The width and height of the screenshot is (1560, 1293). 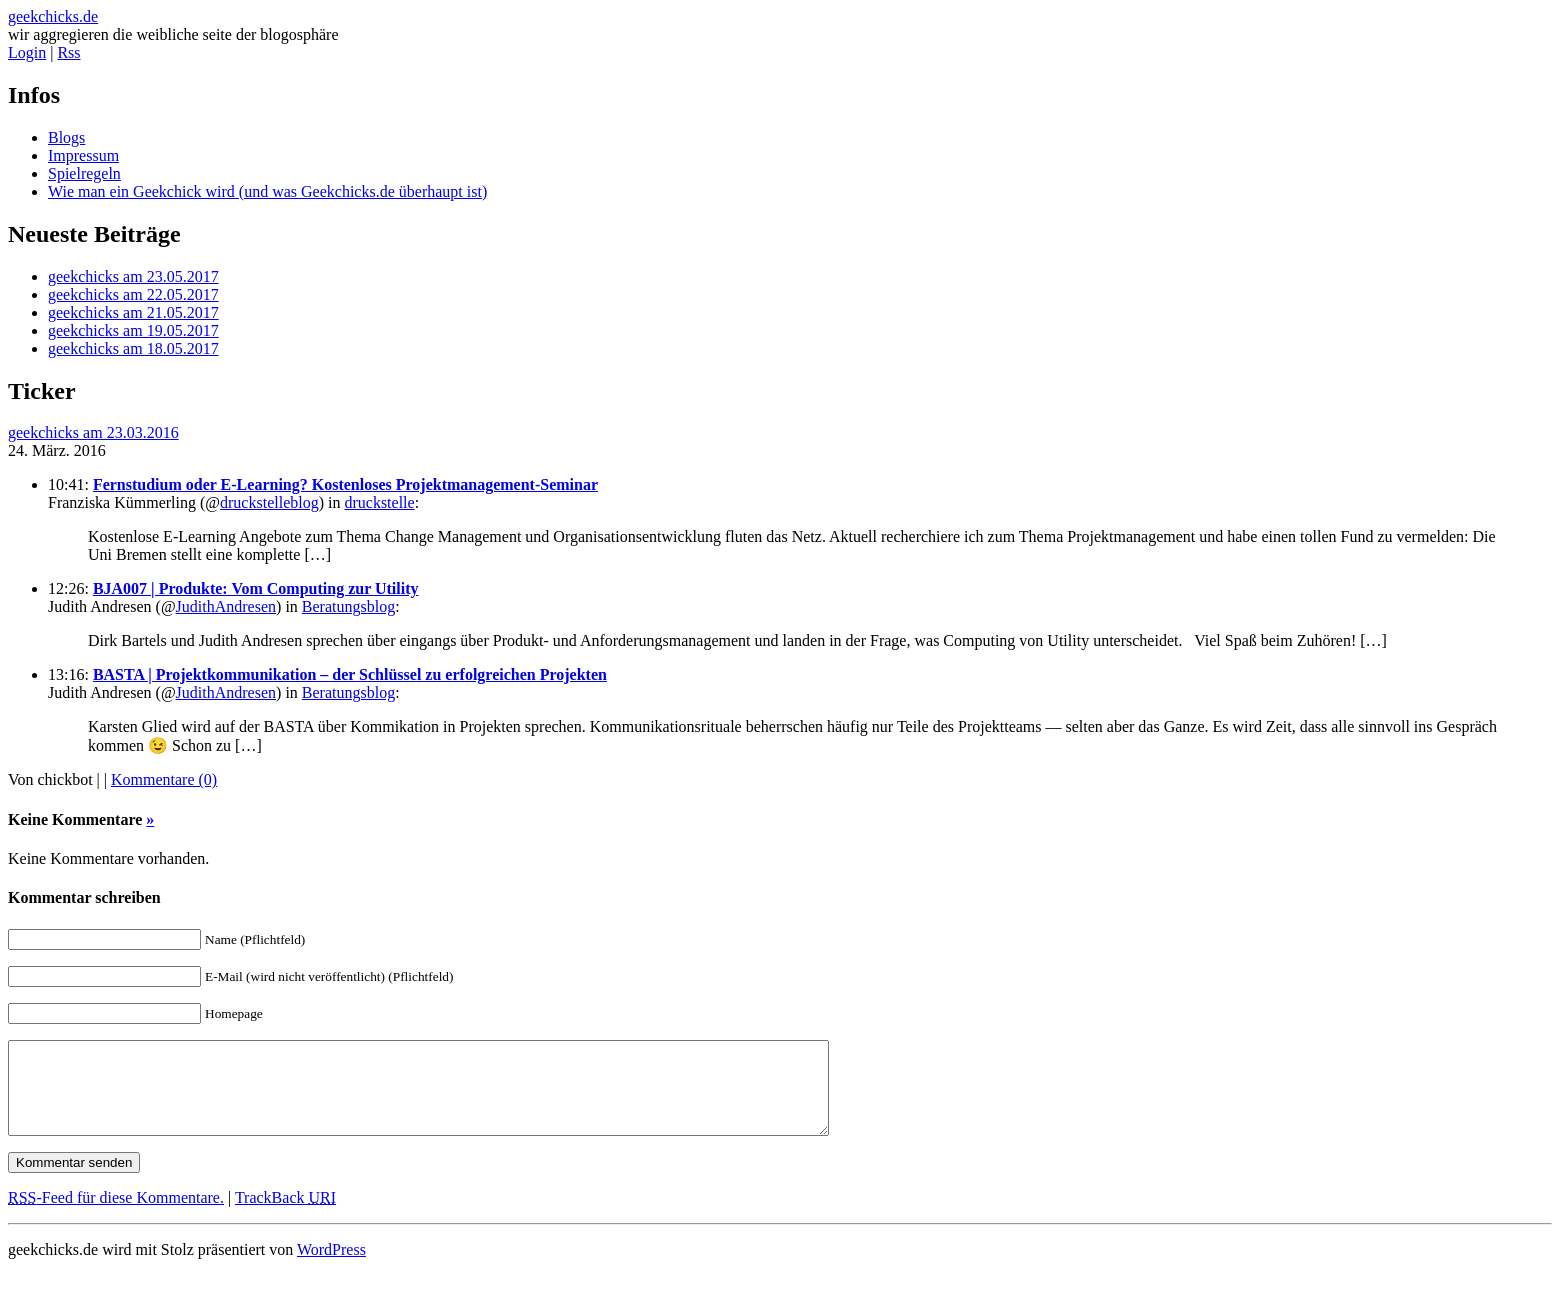 What do you see at coordinates (379, 502) in the screenshot?
I see `druckstelle` at bounding box center [379, 502].